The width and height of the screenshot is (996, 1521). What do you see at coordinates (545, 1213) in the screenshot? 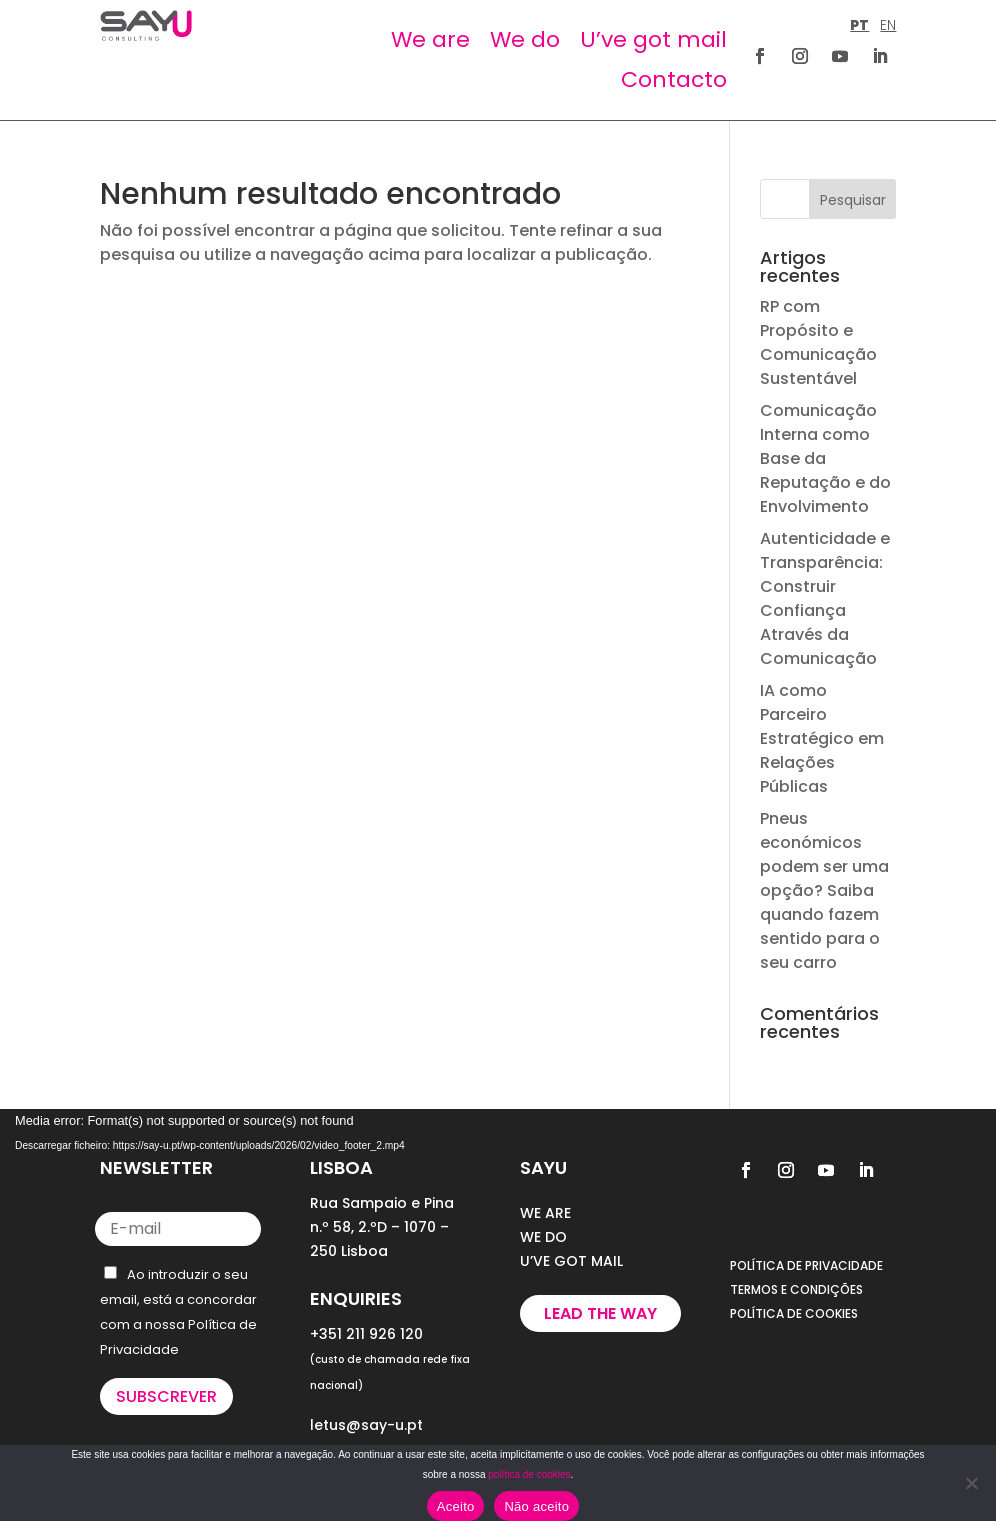
I see `WE ARE` at bounding box center [545, 1213].